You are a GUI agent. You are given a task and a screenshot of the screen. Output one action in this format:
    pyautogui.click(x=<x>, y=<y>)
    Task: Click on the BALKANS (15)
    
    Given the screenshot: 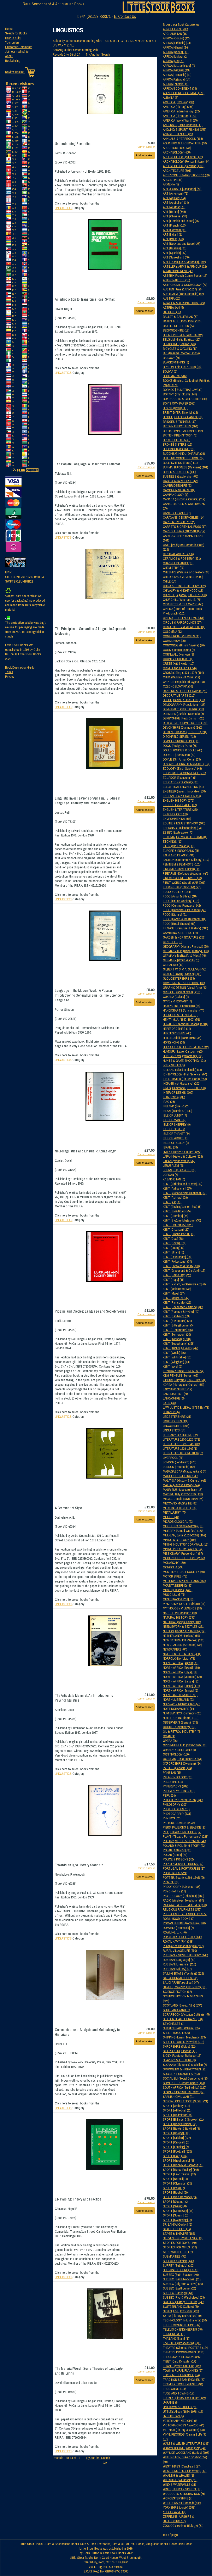 What is the action you would take?
    pyautogui.click(x=172, y=312)
    